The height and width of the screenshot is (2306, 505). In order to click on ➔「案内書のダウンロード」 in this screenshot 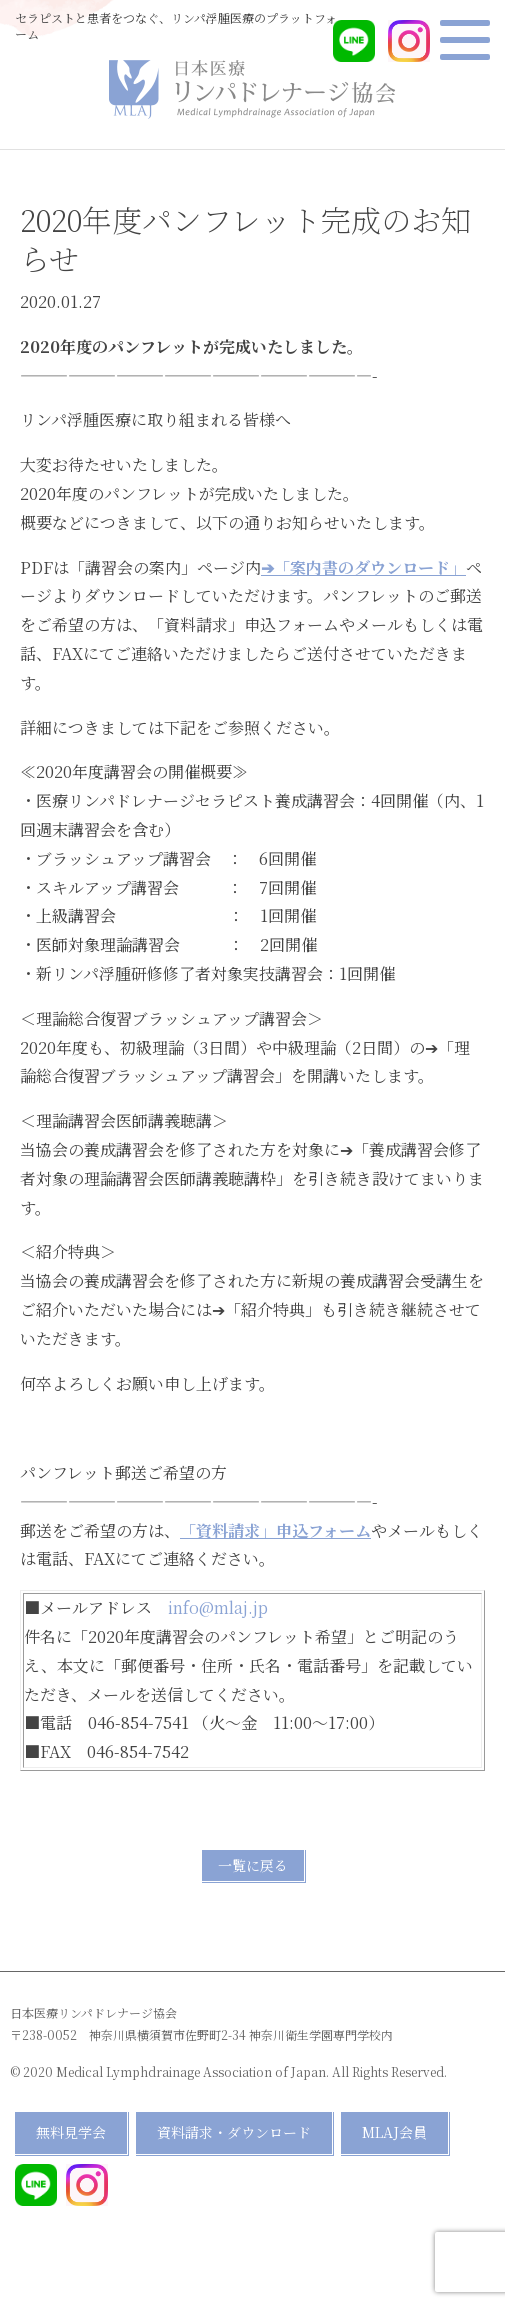, I will do `click(363, 567)`.